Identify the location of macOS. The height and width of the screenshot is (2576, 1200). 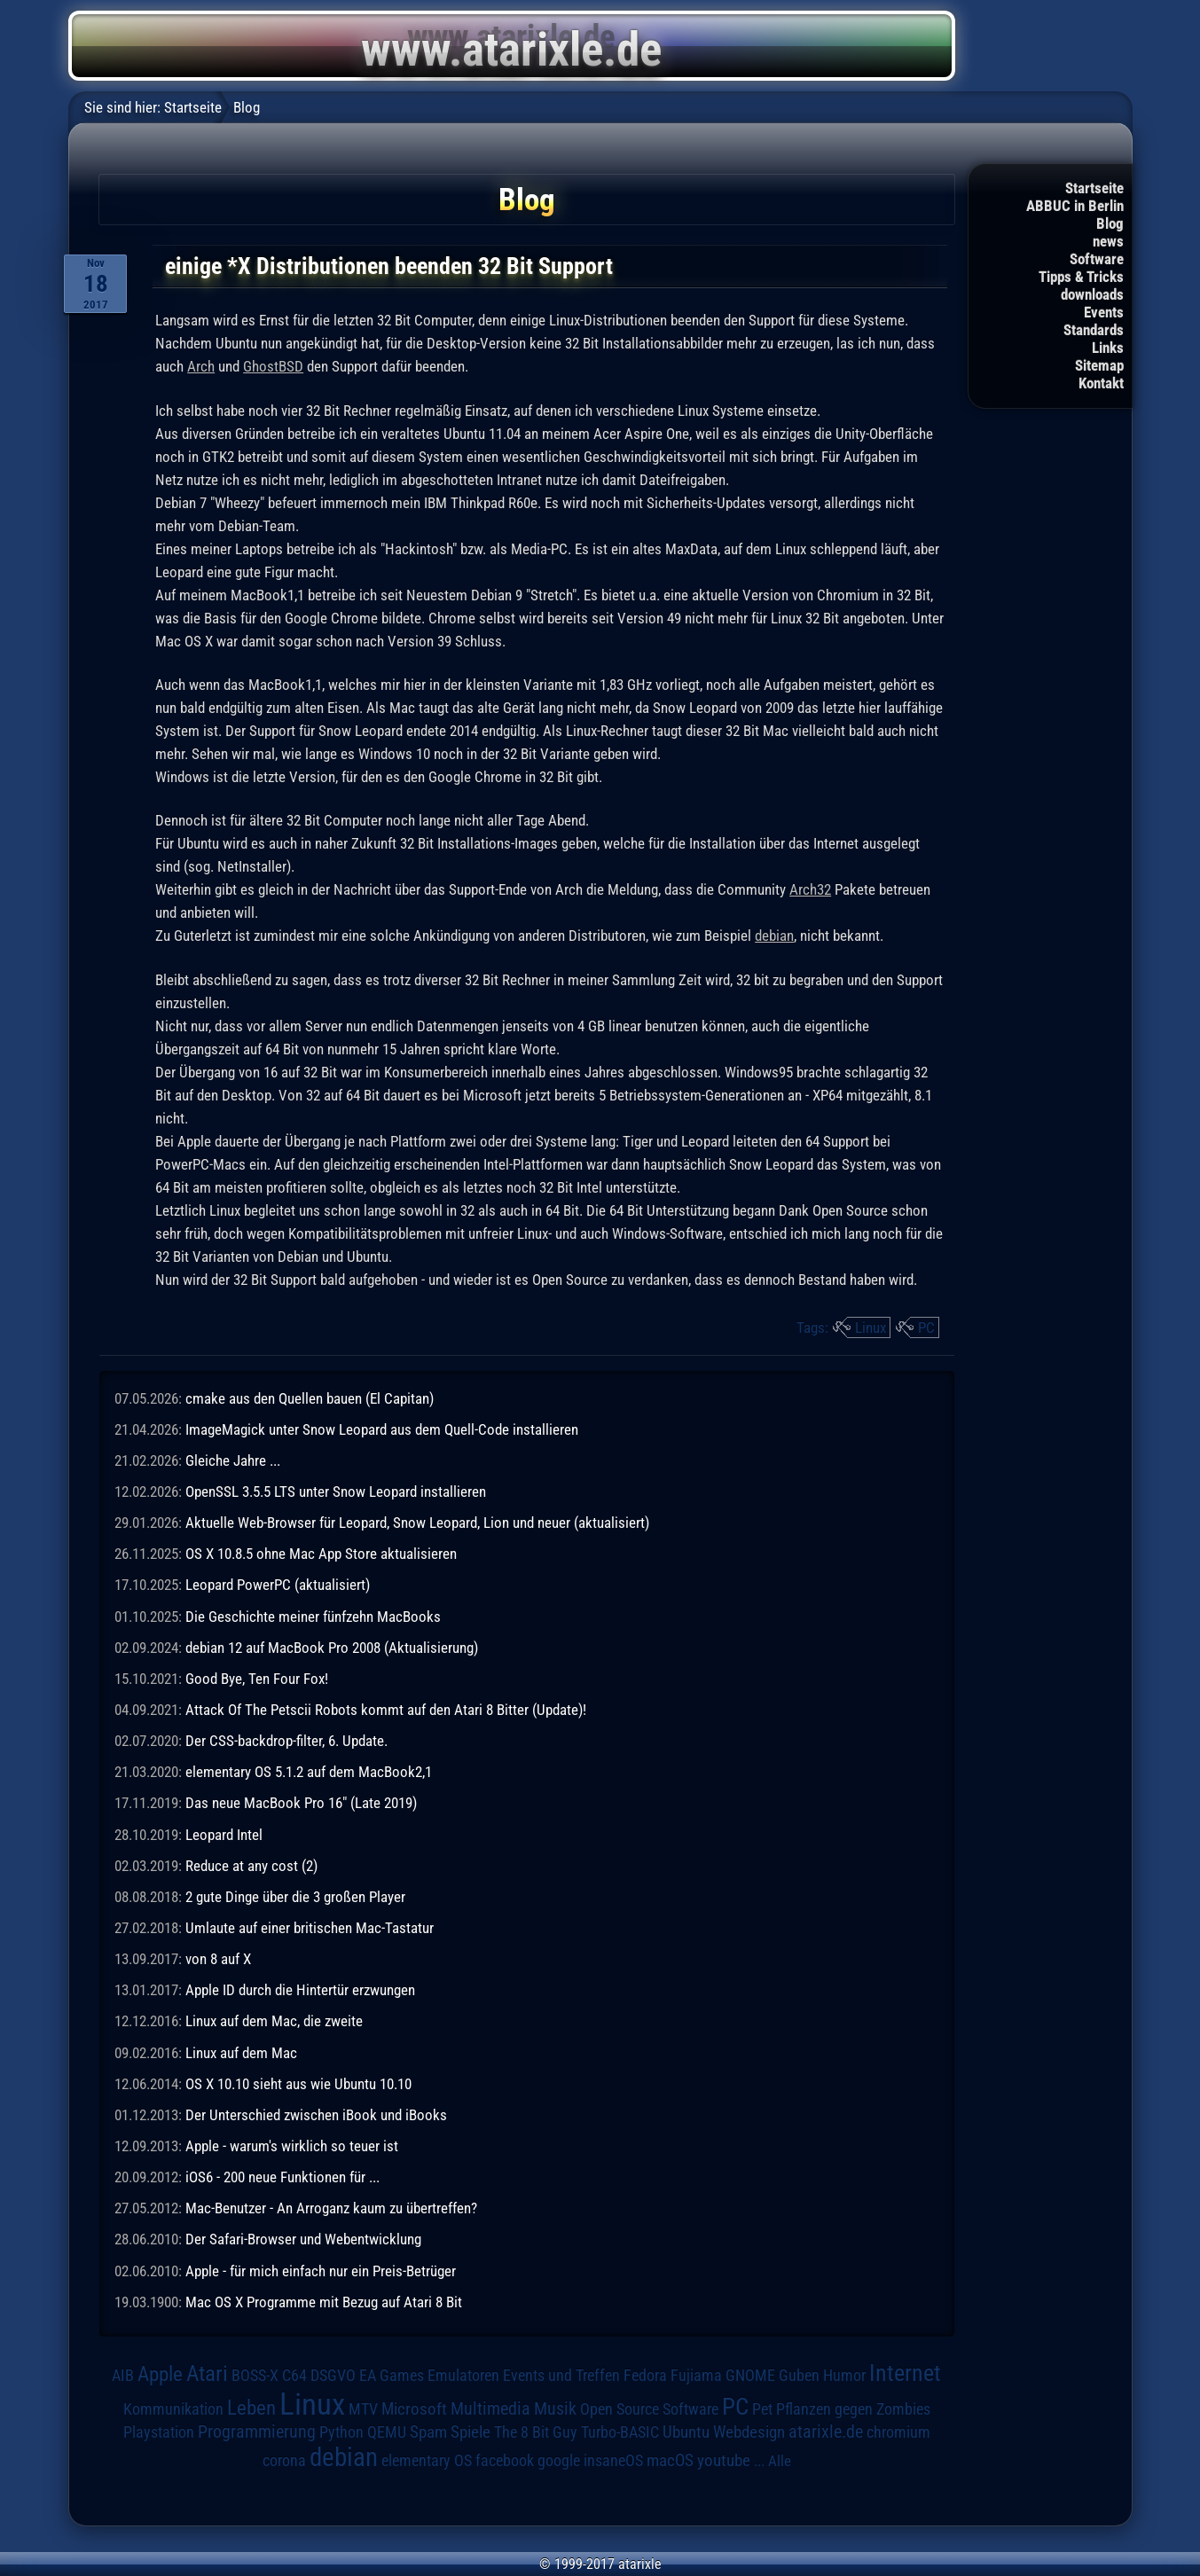
(670, 2460).